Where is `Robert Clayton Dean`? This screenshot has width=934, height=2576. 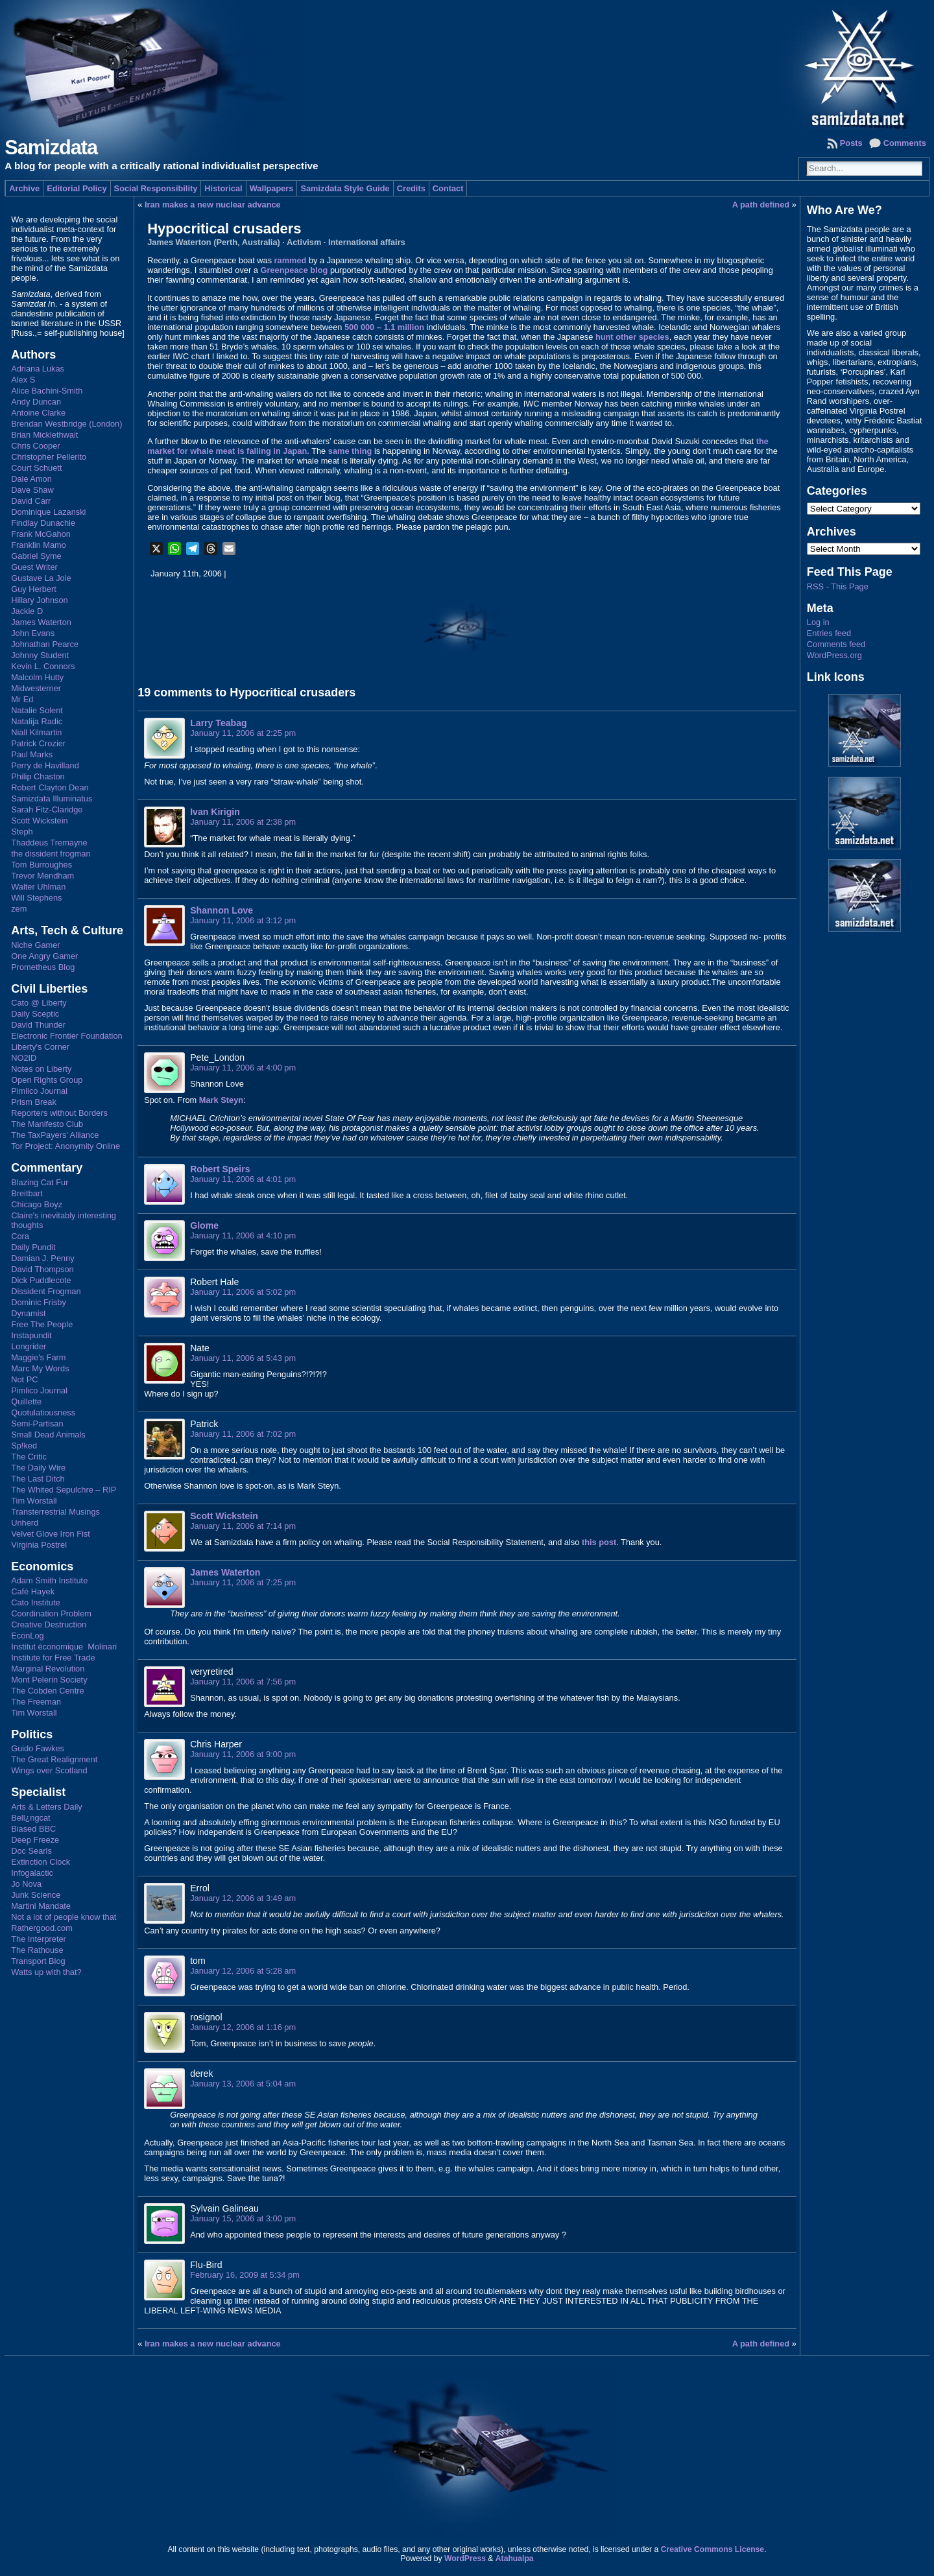 Robert Clayton Dean is located at coordinates (50, 787).